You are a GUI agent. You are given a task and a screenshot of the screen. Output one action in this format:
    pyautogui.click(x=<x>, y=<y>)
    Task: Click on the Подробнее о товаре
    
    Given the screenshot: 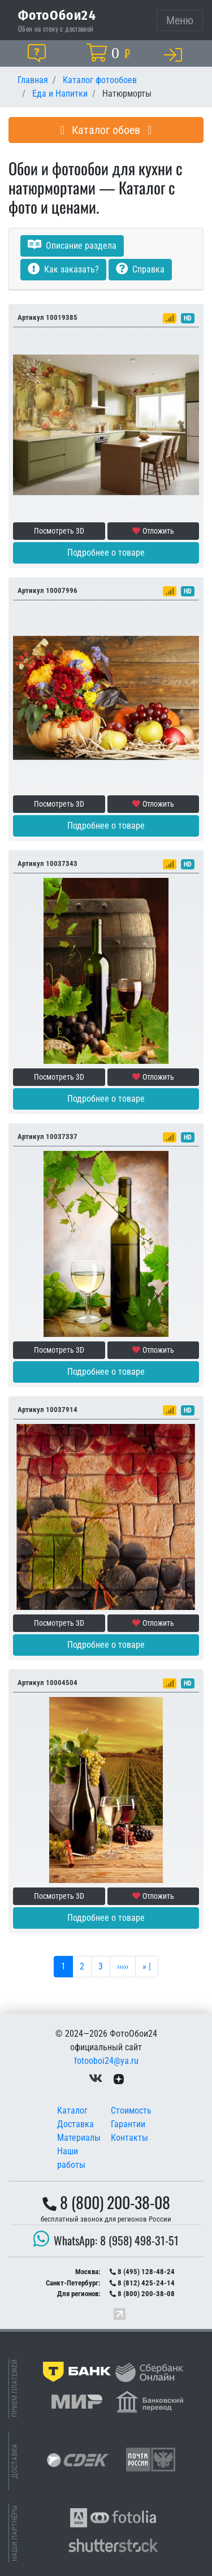 What is the action you would take?
    pyautogui.click(x=106, y=552)
    